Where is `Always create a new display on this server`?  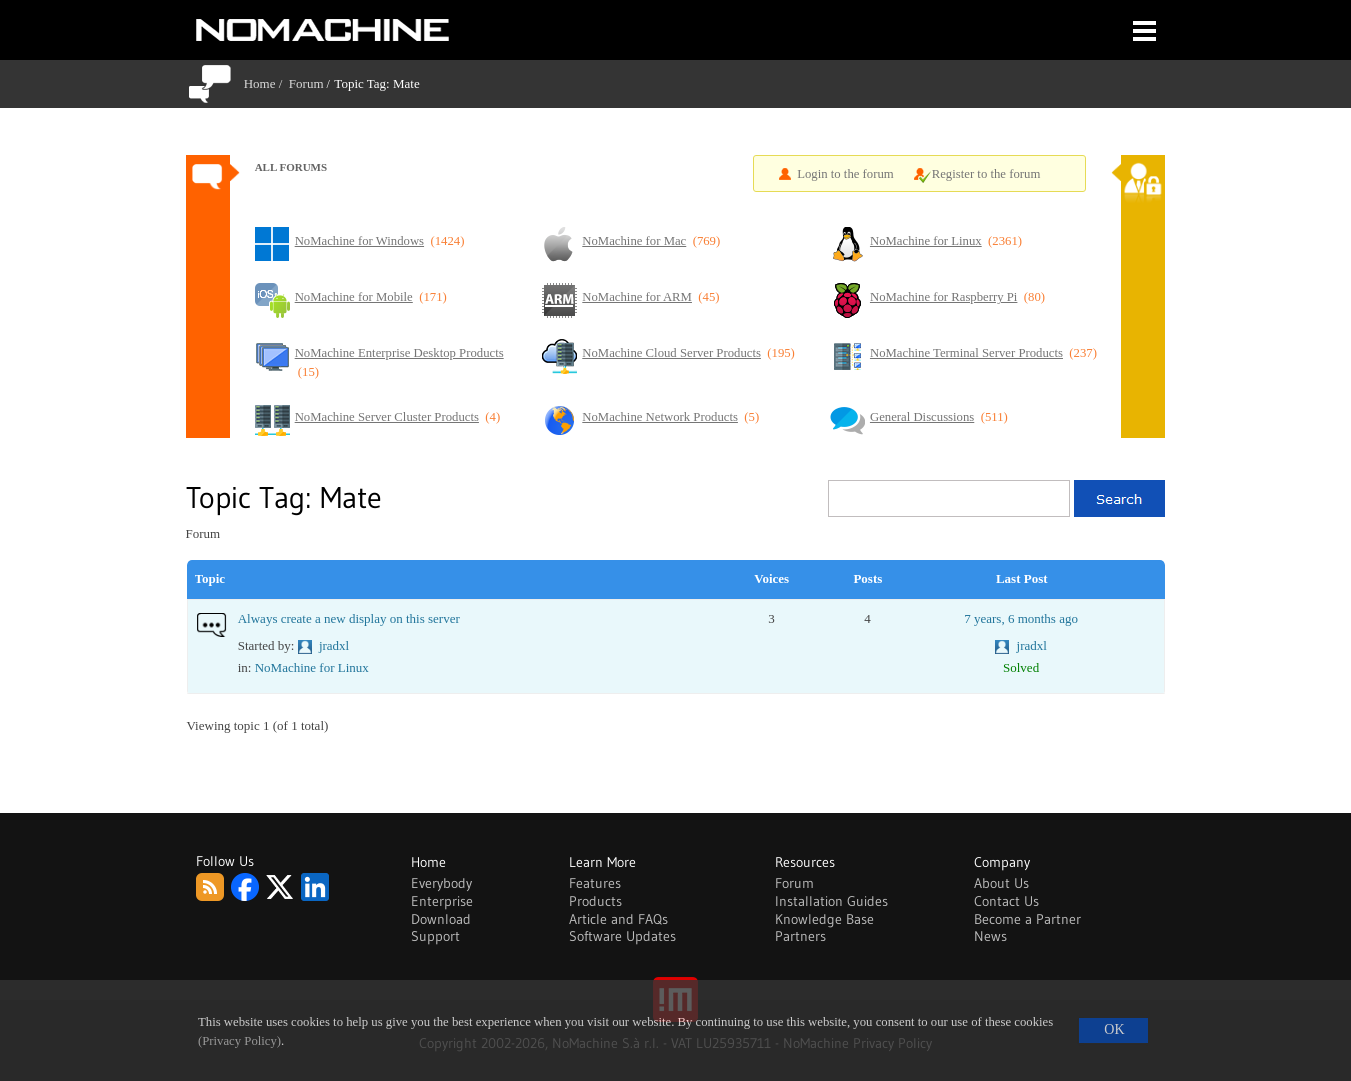
Always create a new display on this server is located at coordinates (349, 618).